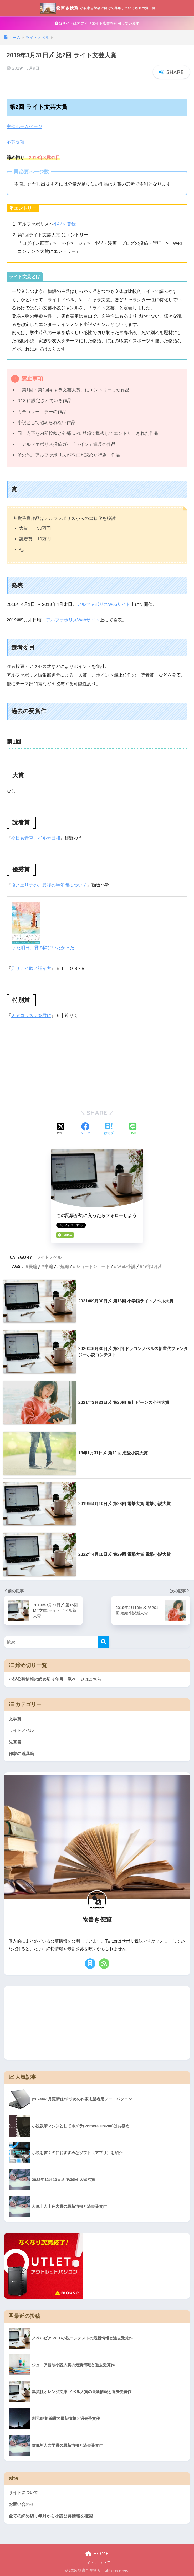 The image size is (194, 2576). I want to click on 足リナイ脳ノ補イ方, so click(31, 967).